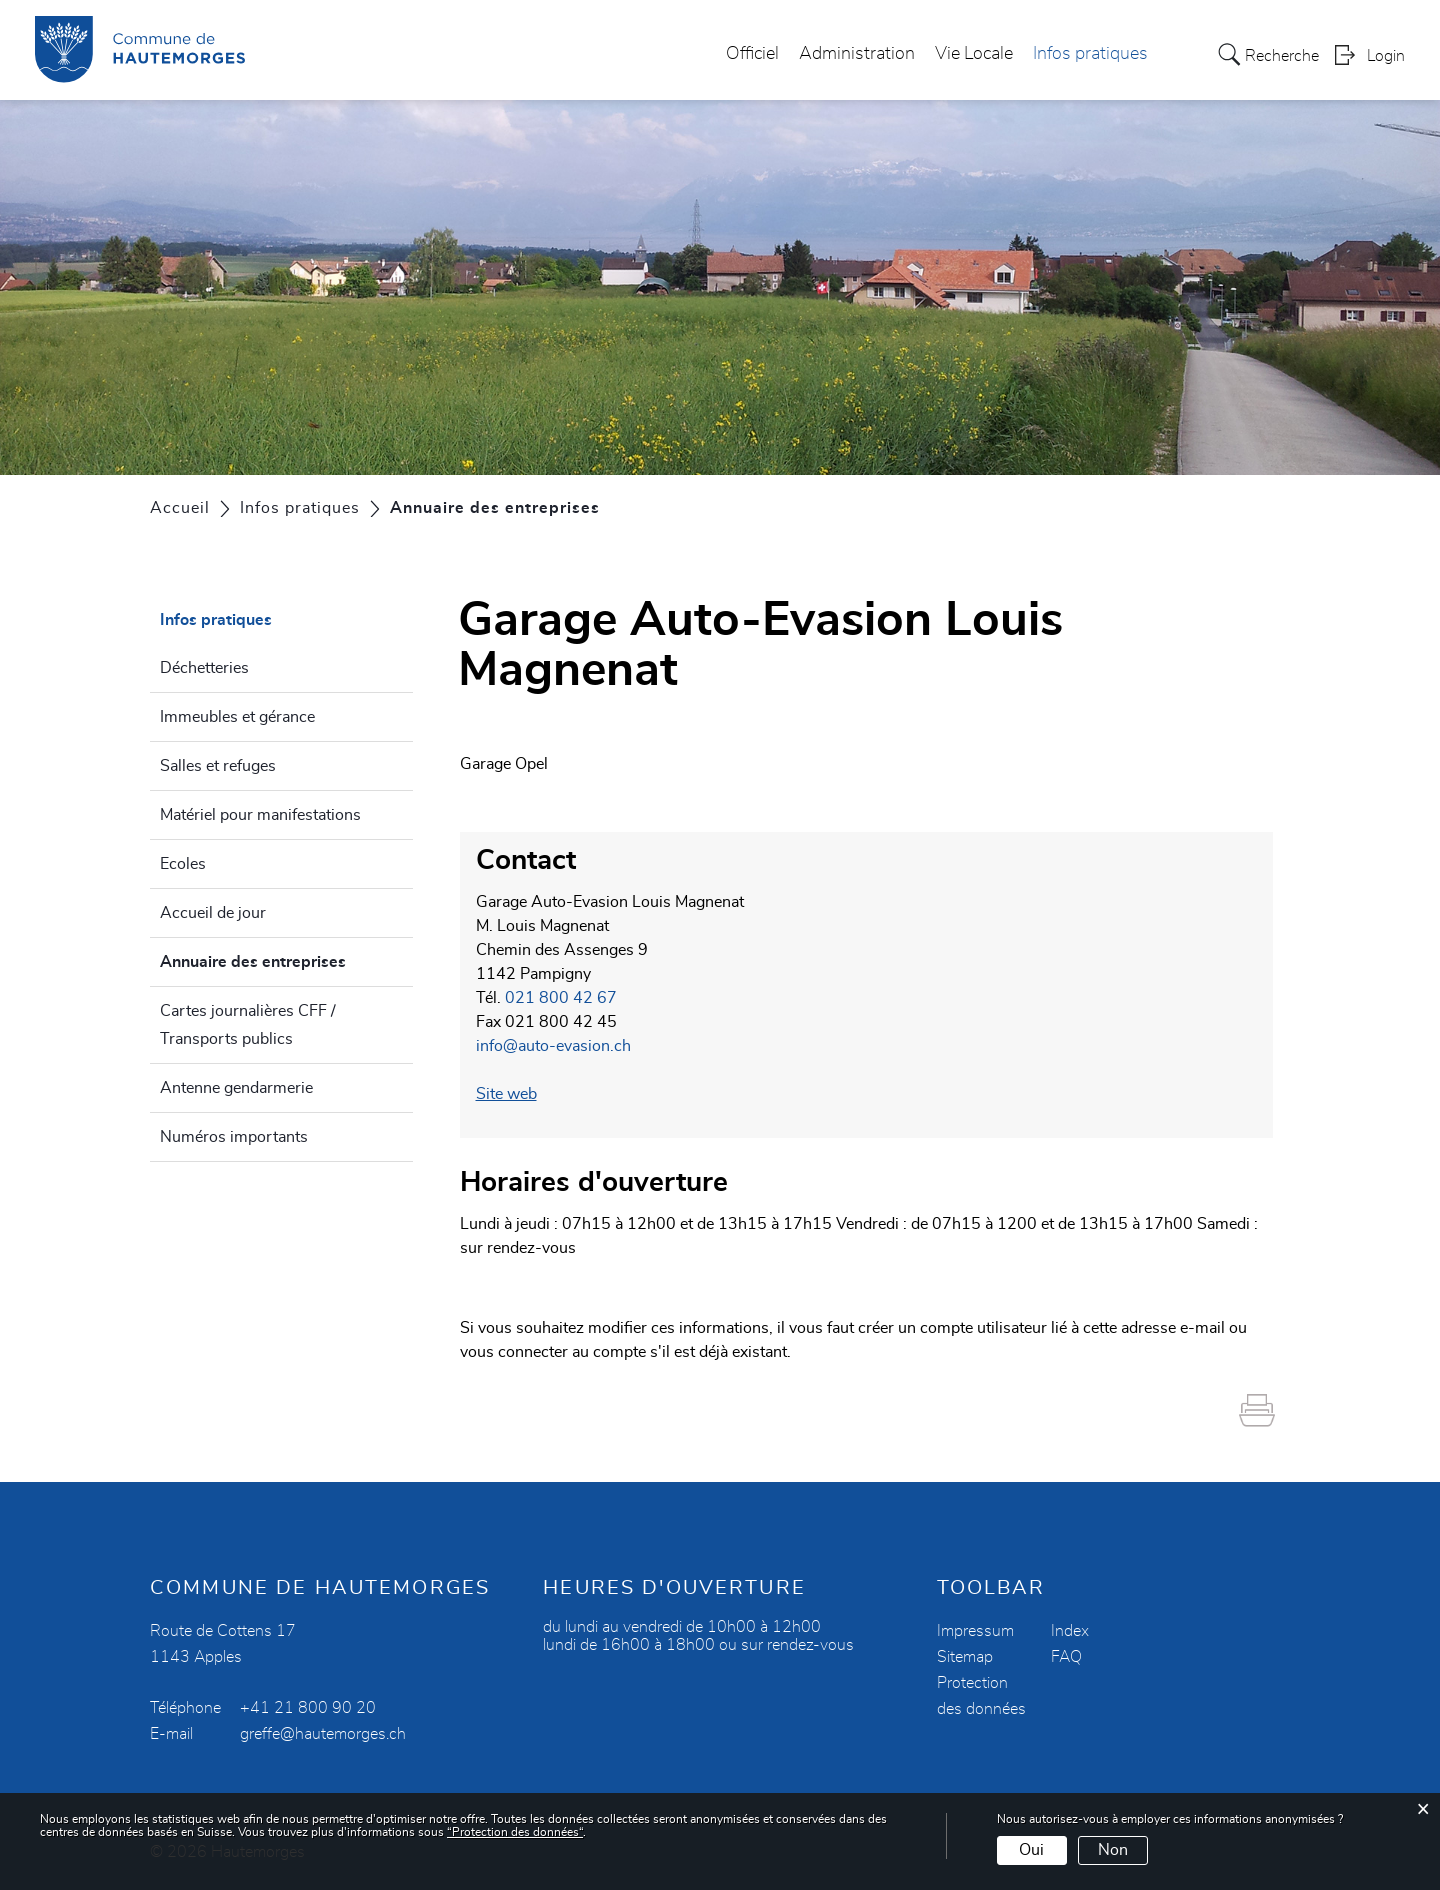 The image size is (1440, 1890). Describe the element at coordinates (183, 864) in the screenshot. I see `Ecoles` at that location.